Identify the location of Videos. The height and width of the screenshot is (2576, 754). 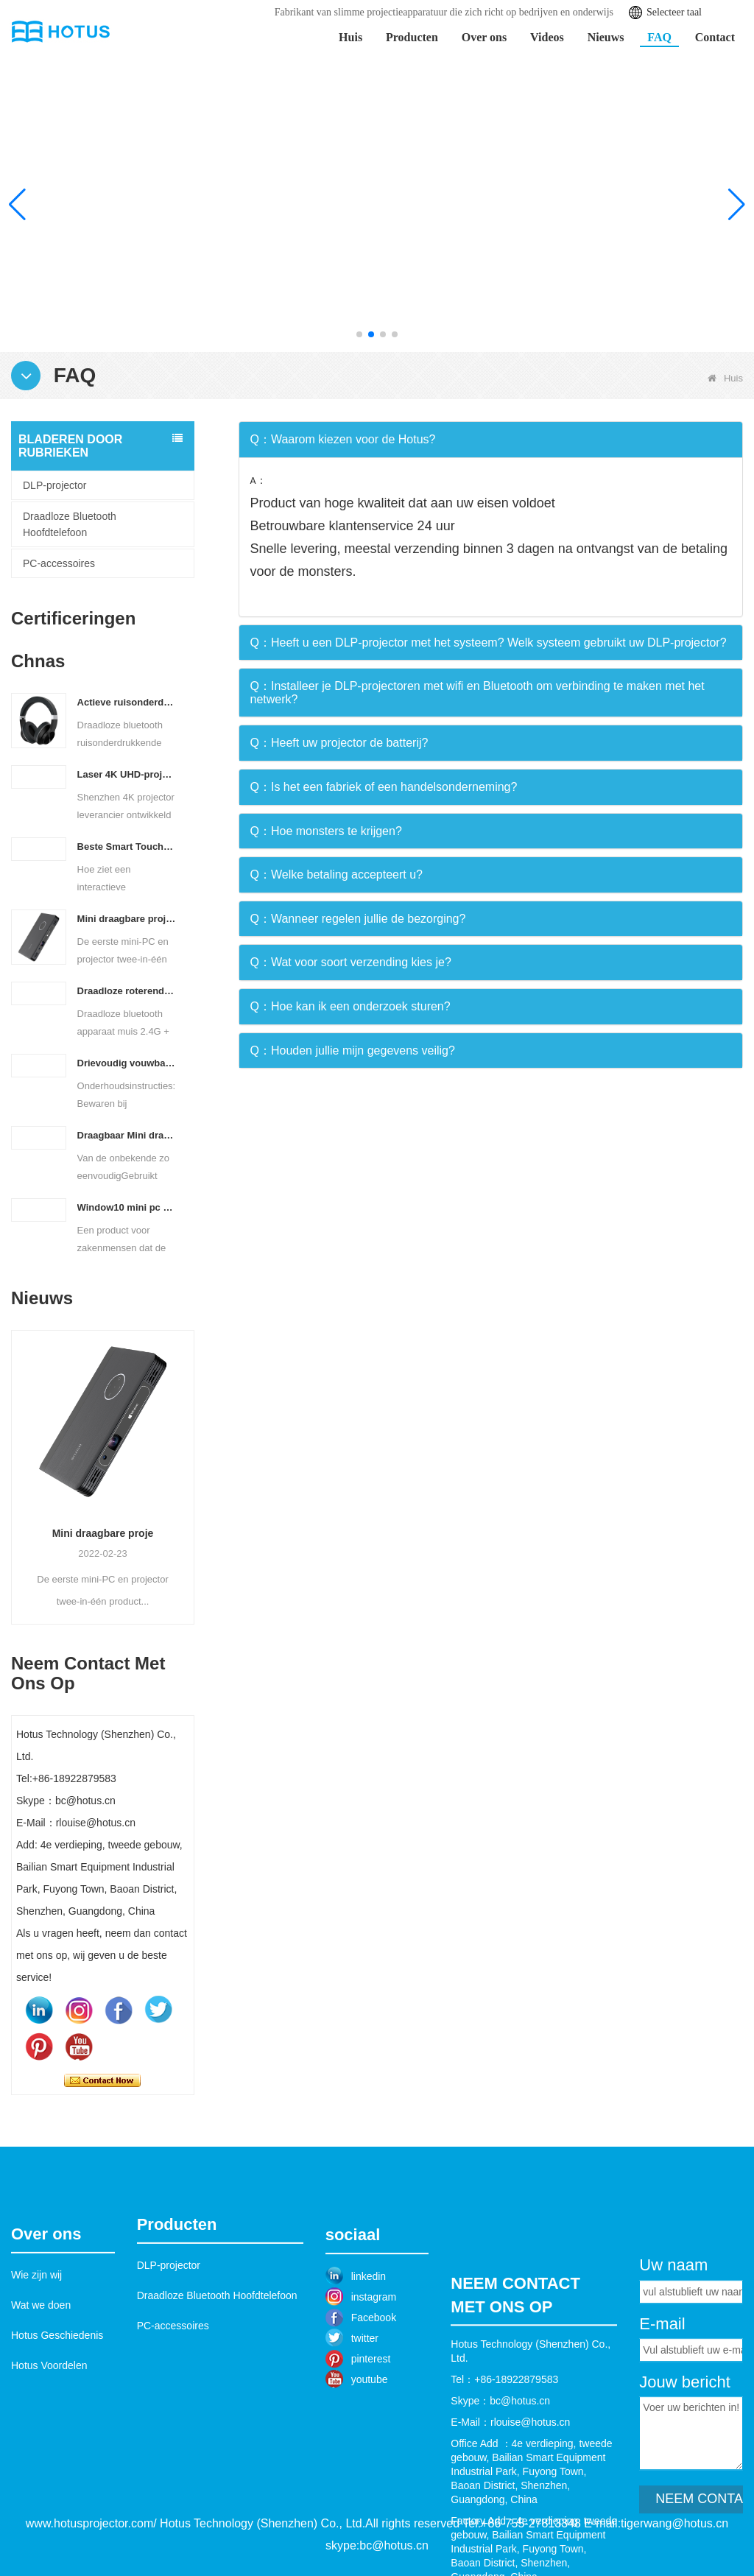
(547, 37).